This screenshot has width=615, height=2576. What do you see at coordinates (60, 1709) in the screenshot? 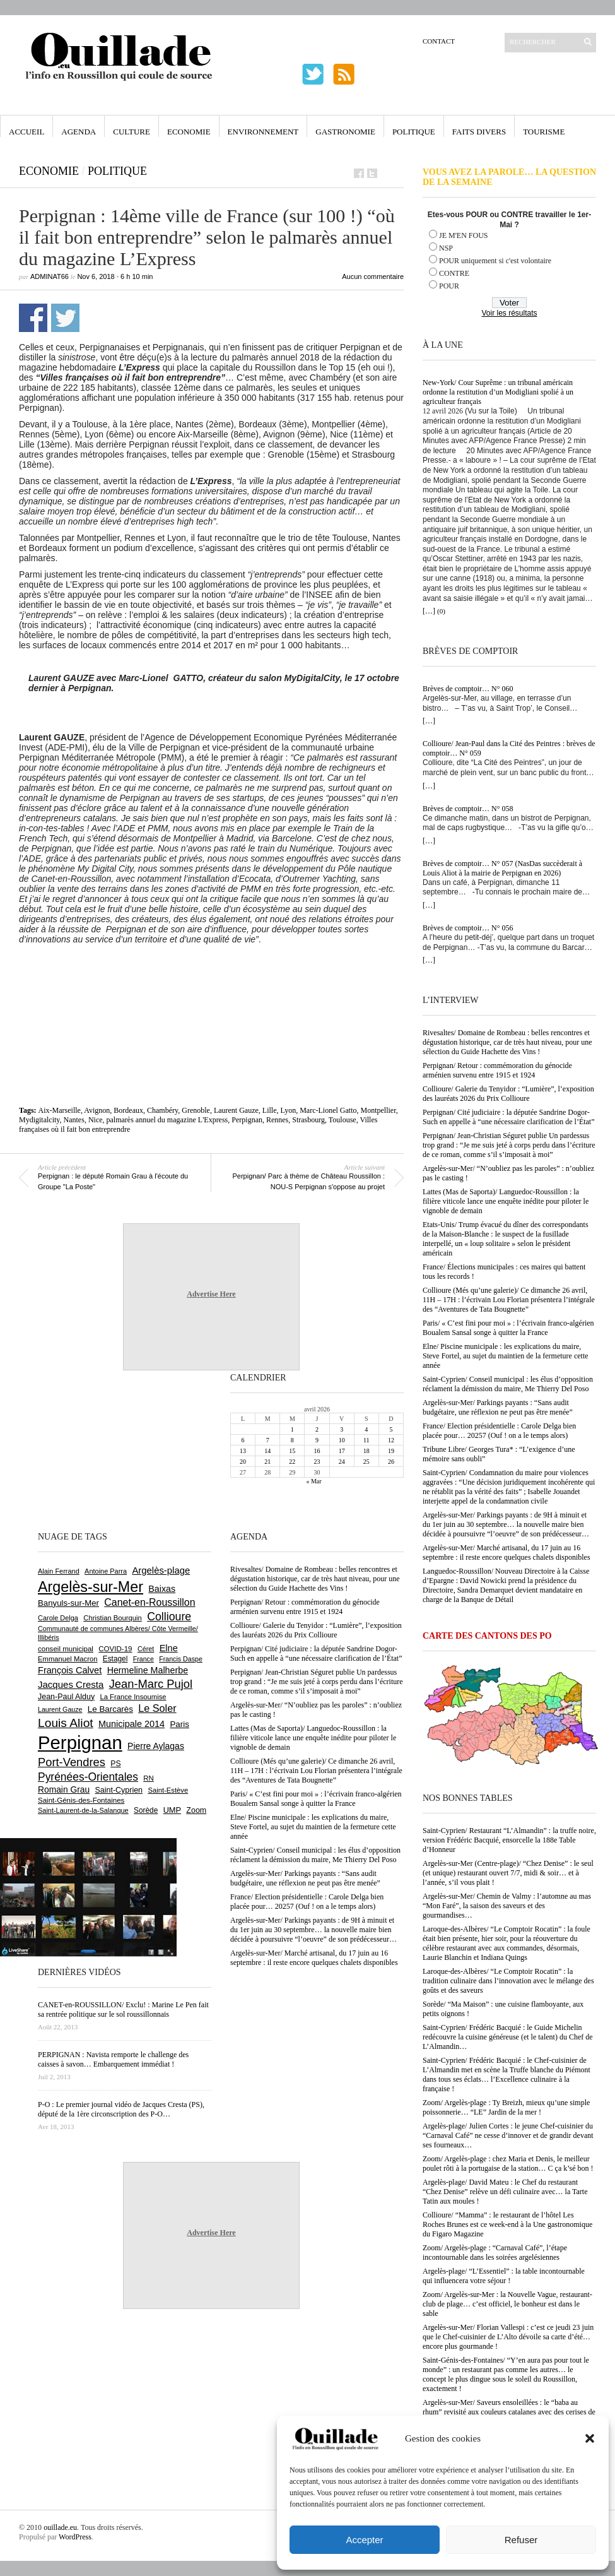
I see `Laurent Gauze [Laurent Gauze (575 éléments)]` at bounding box center [60, 1709].